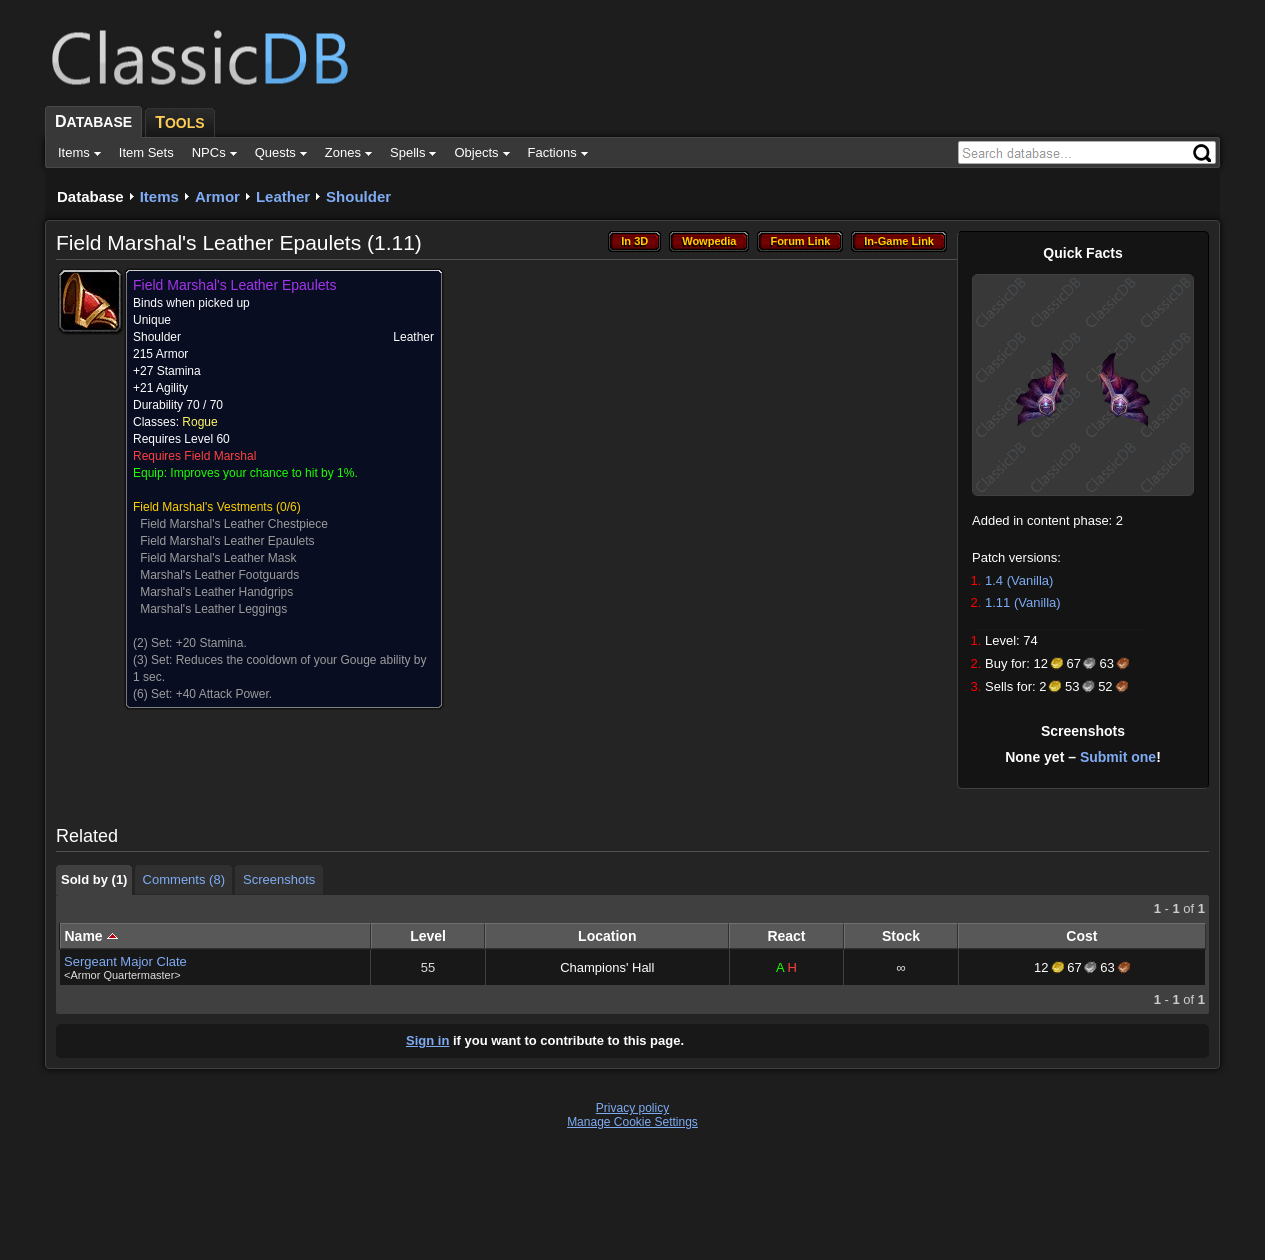 This screenshot has height=1260, width=1265. Describe the element at coordinates (358, 196) in the screenshot. I see `Shoulder` at that location.